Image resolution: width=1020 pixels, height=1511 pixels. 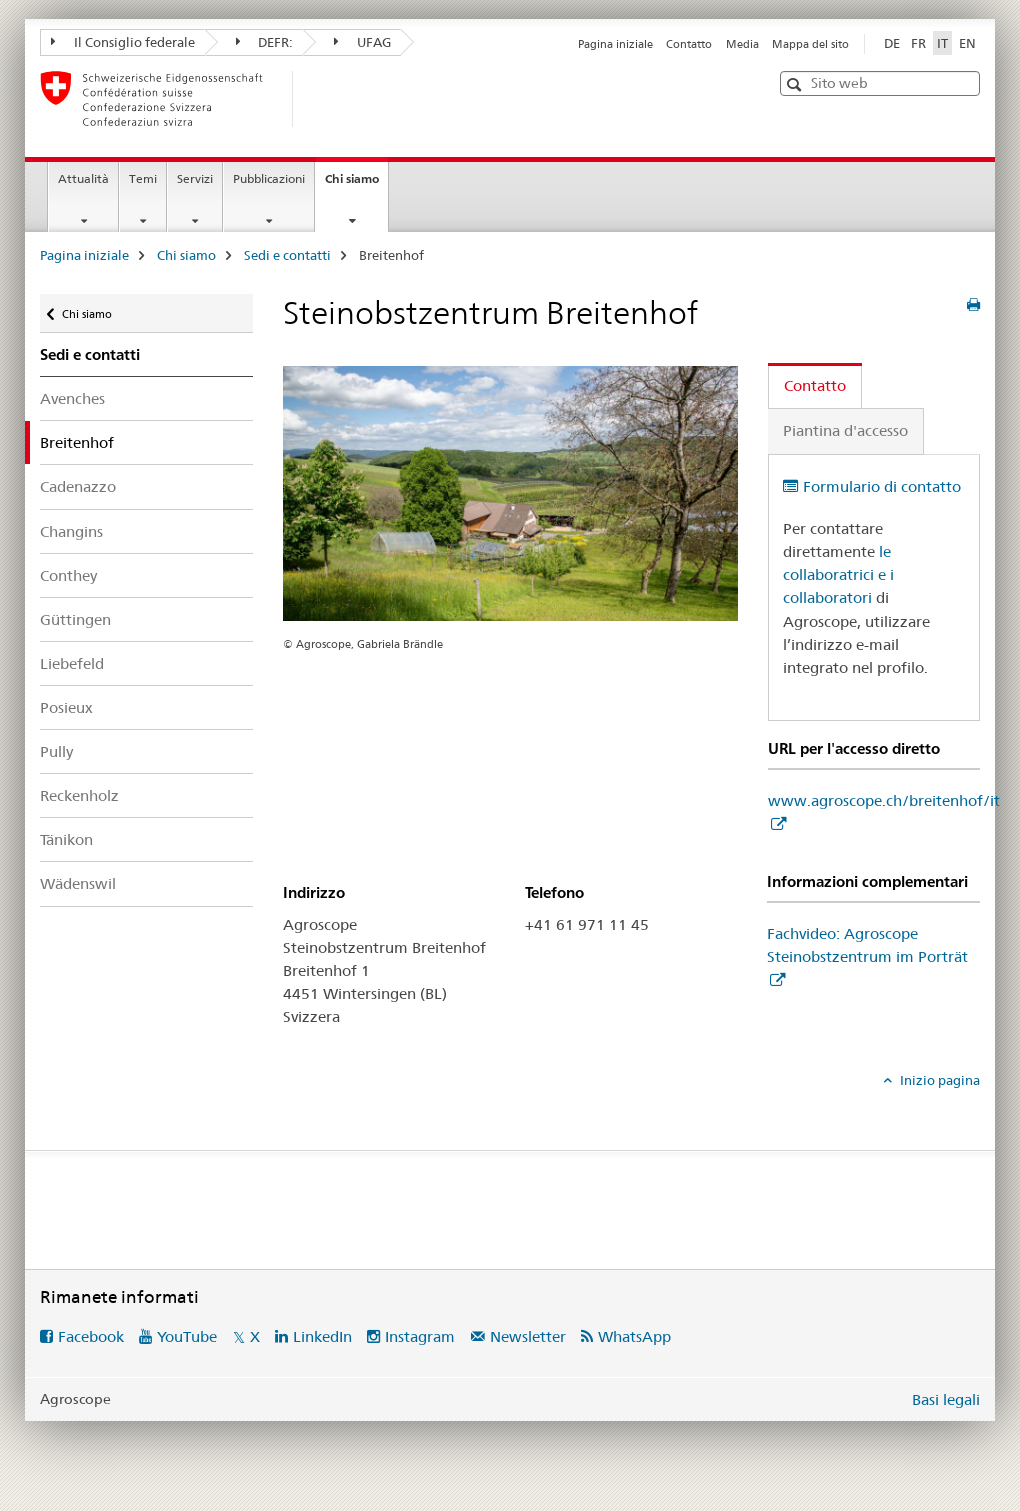 I want to click on Mappa del sito, so click(x=810, y=44).